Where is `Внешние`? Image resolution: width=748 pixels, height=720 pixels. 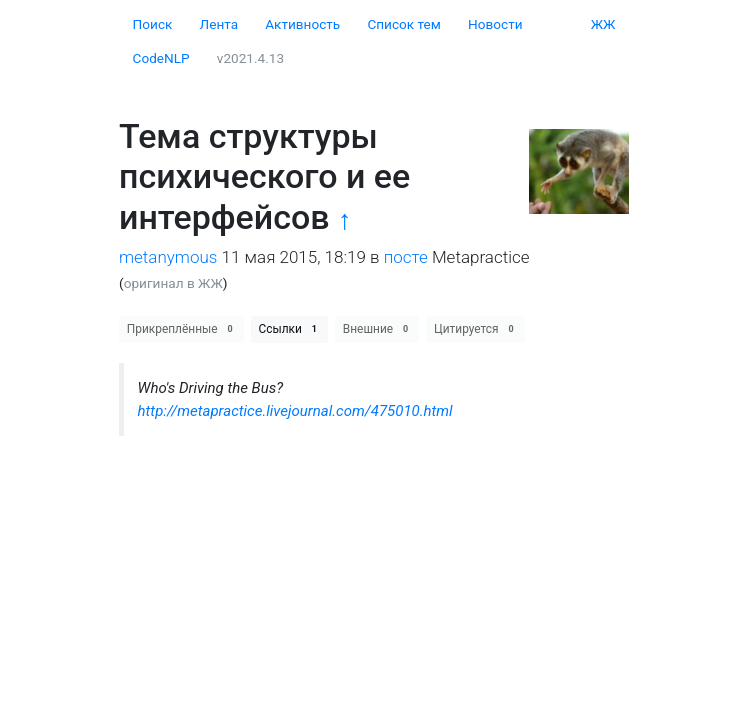 Внешние is located at coordinates (377, 329).